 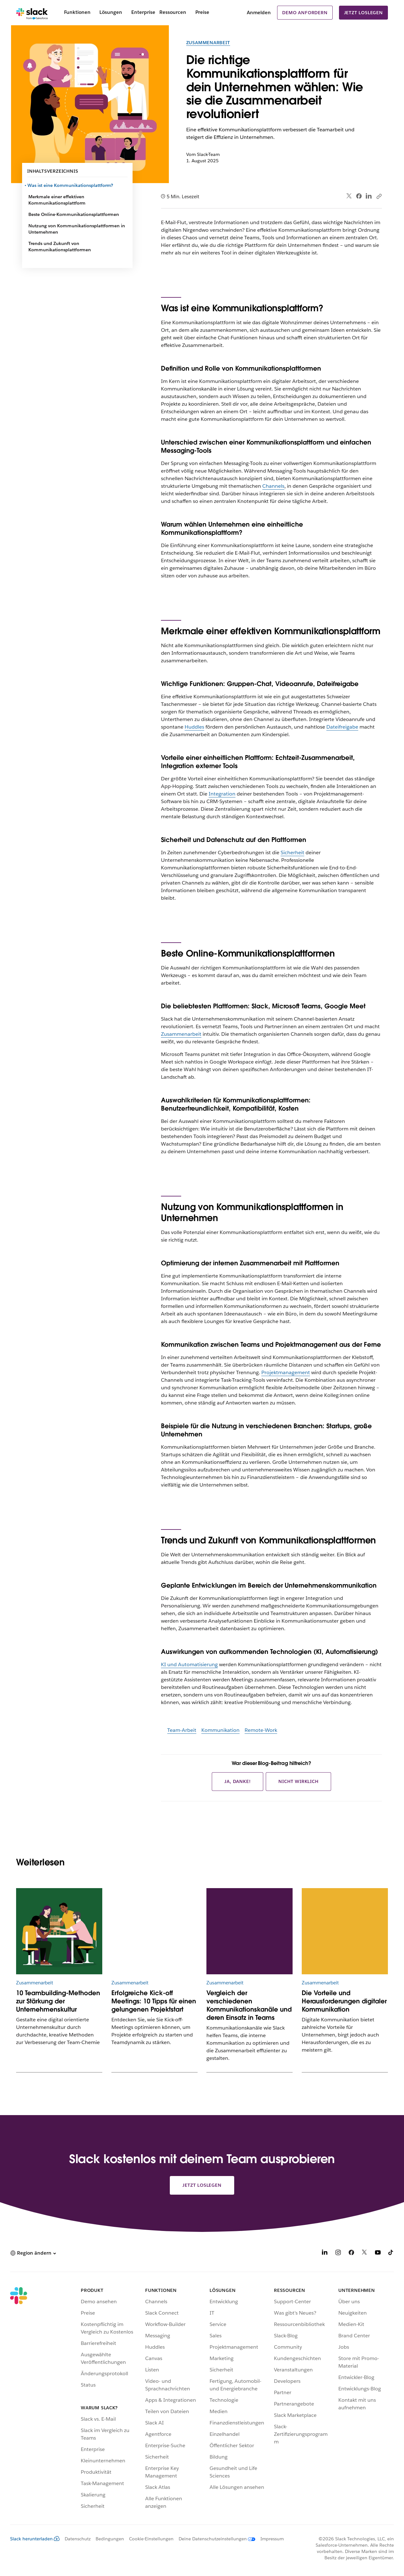 What do you see at coordinates (338, 2253) in the screenshot?
I see `[Instagram]` at bounding box center [338, 2253].